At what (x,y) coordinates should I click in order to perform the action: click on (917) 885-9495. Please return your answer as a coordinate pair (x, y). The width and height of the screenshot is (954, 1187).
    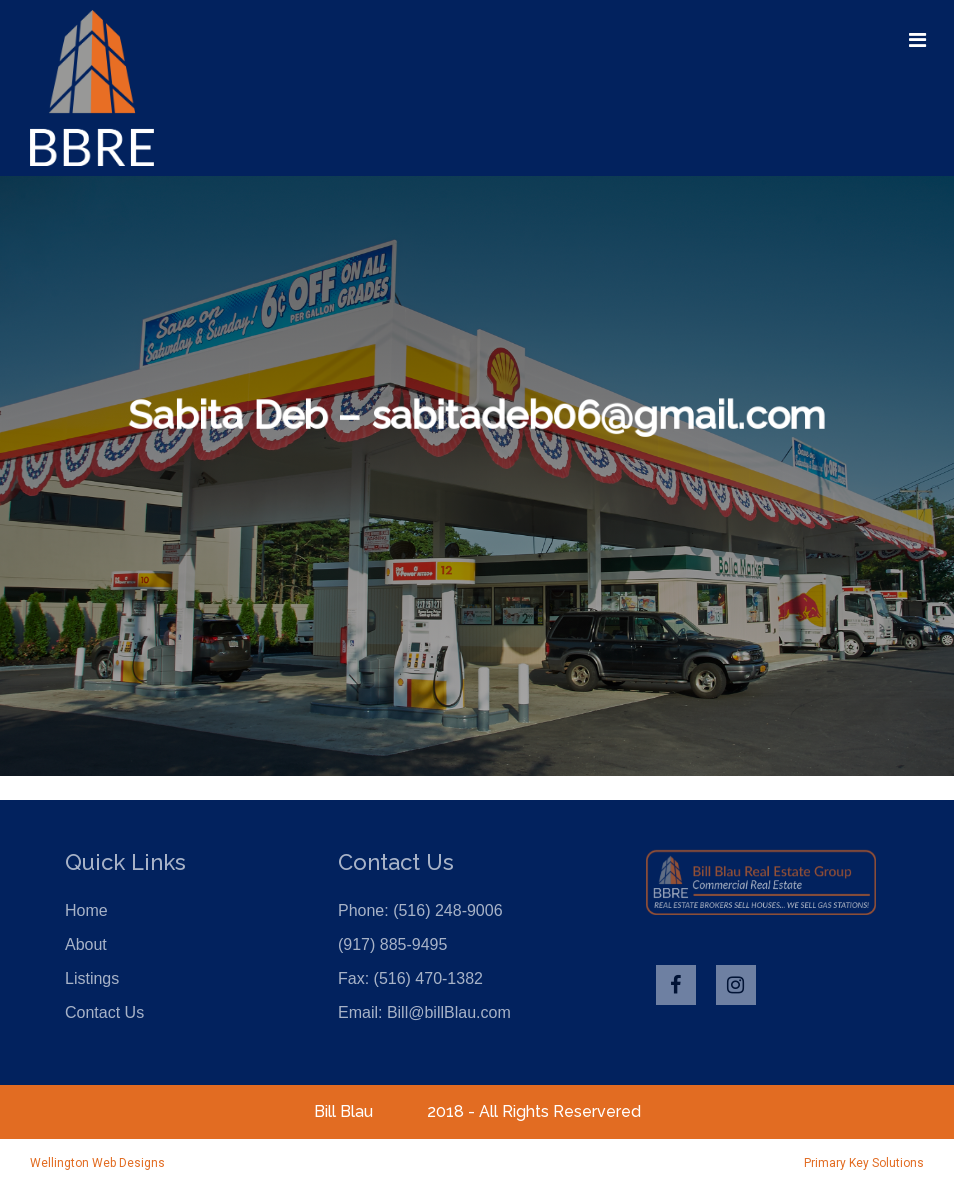
    Looking at the image, I should click on (392, 944).